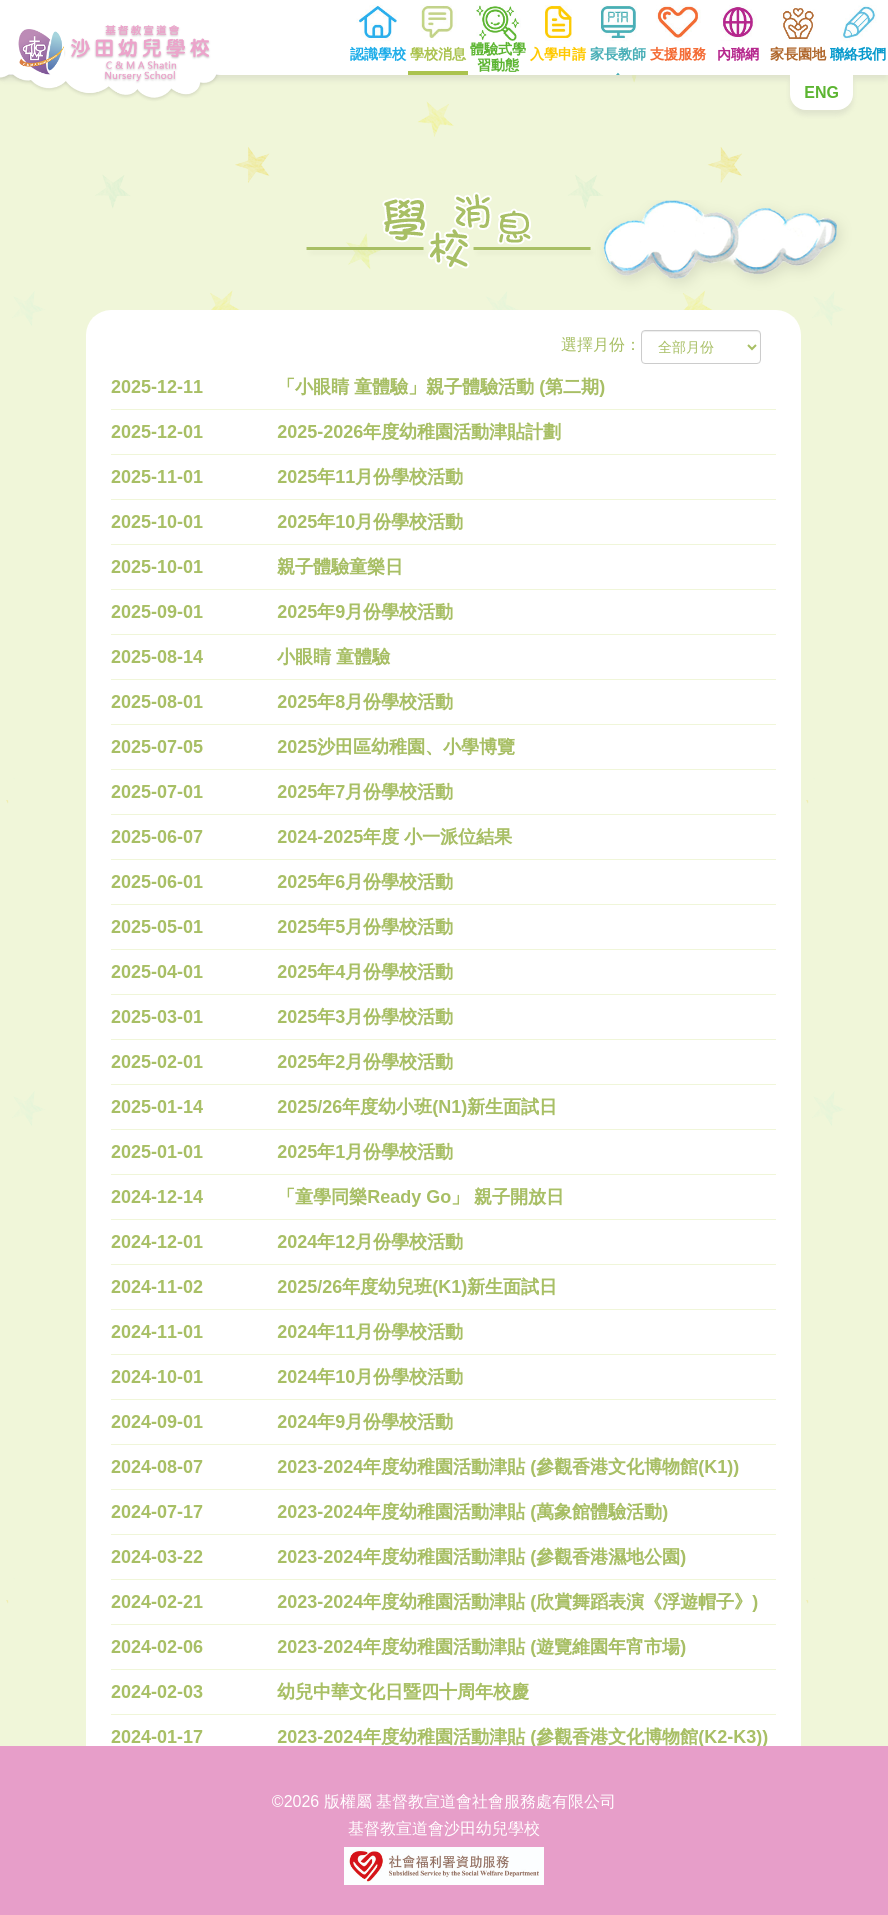 This screenshot has height=1915, width=888. Describe the element at coordinates (371, 522) in the screenshot. I see `2025年10月份學校活動` at that location.